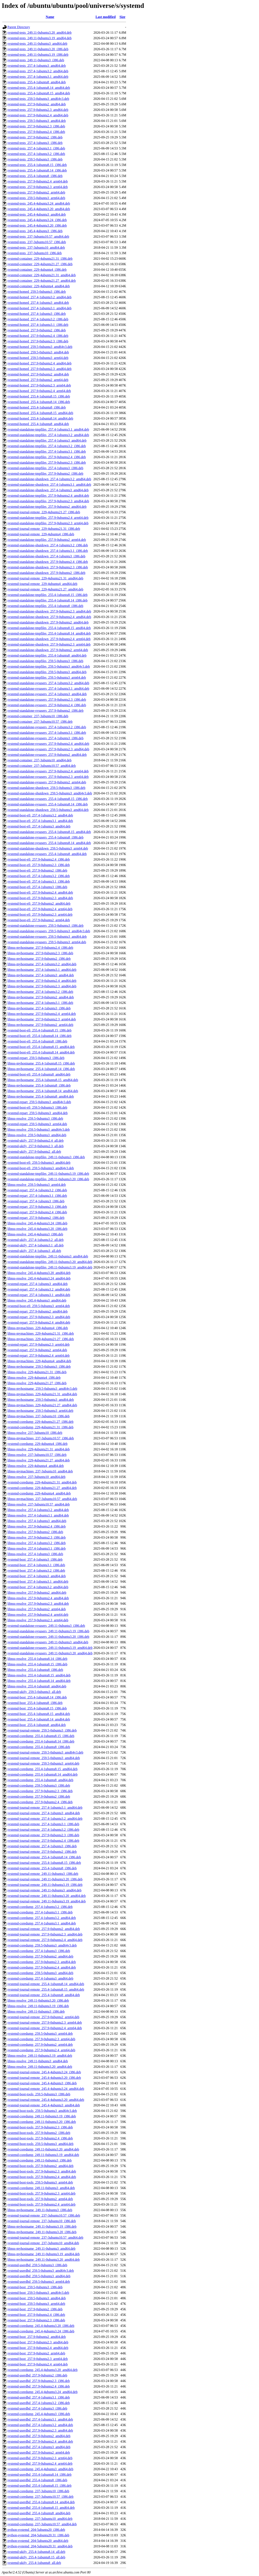 The width and height of the screenshot is (259, 2576). Describe the element at coordinates (35, 1201) in the screenshot. I see `systemd-repart_257.4-1ubuntu3_i386.deb` at that location.